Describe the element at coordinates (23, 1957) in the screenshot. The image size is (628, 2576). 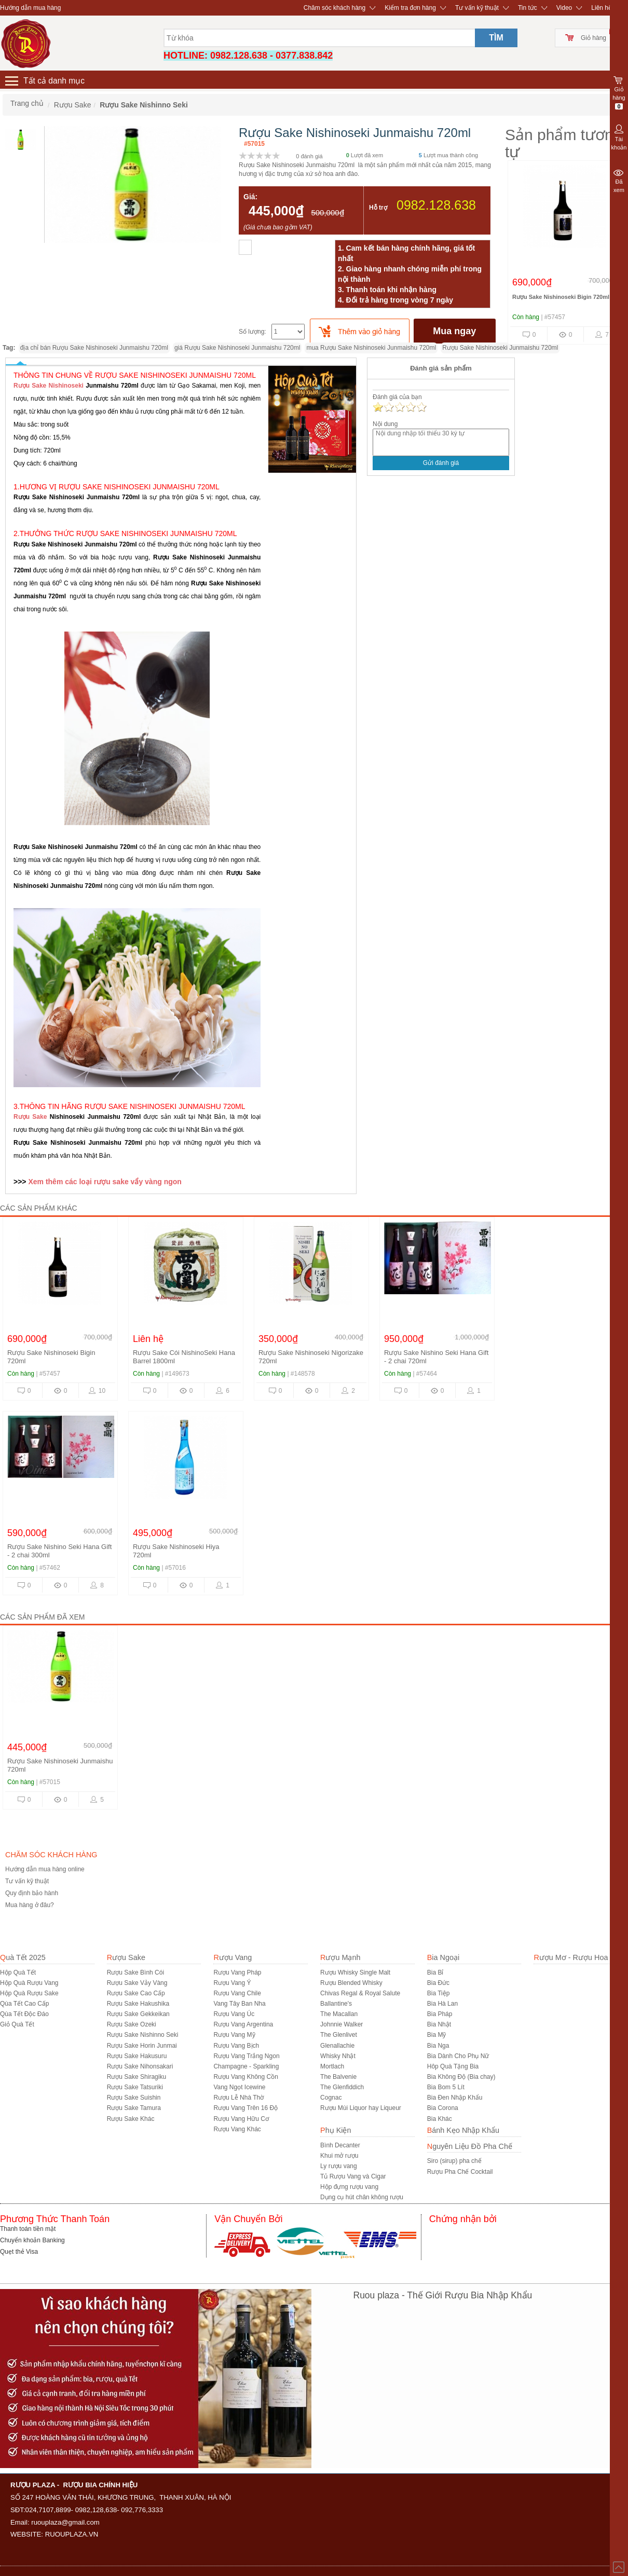
I see `Quà Tết 2025` at that location.